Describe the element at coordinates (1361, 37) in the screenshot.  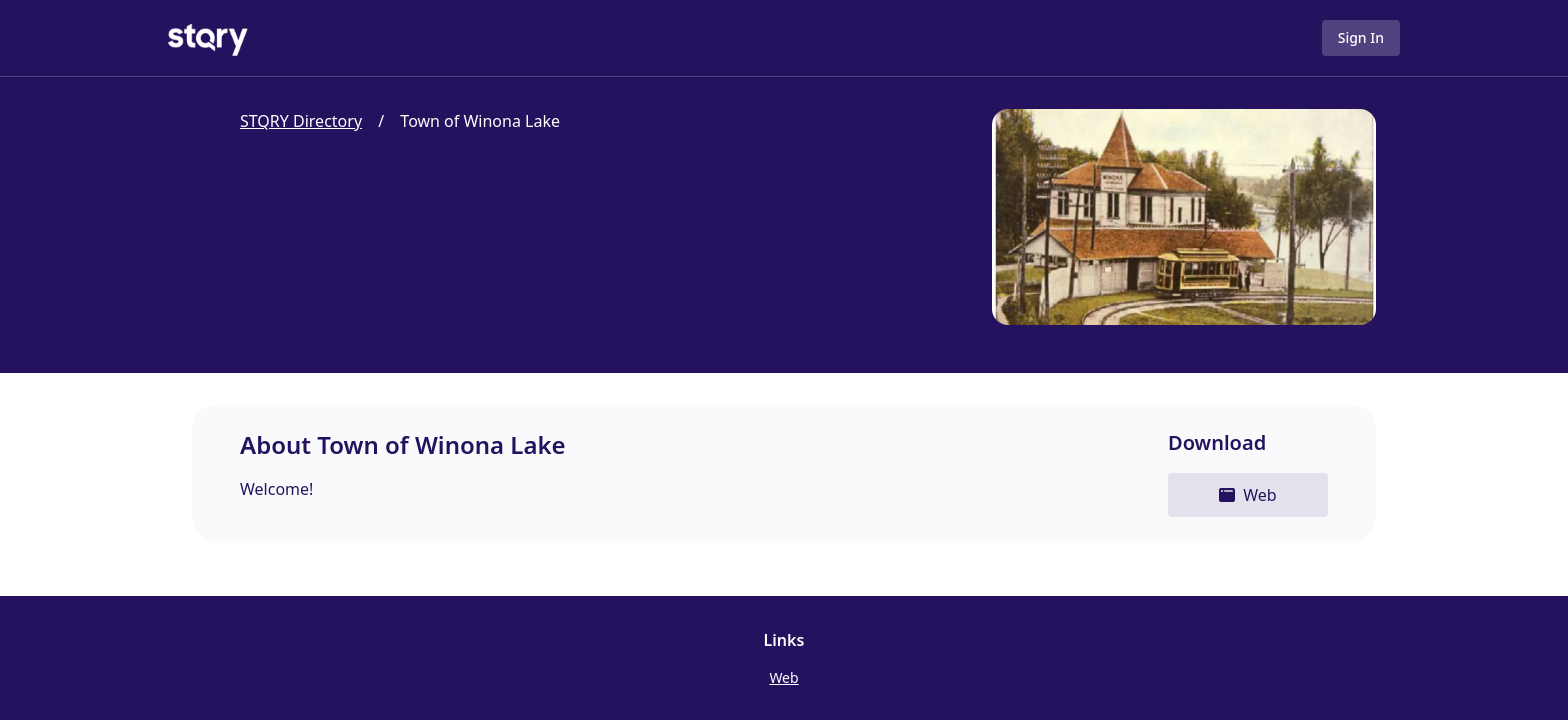
I see `Sign In` at that location.